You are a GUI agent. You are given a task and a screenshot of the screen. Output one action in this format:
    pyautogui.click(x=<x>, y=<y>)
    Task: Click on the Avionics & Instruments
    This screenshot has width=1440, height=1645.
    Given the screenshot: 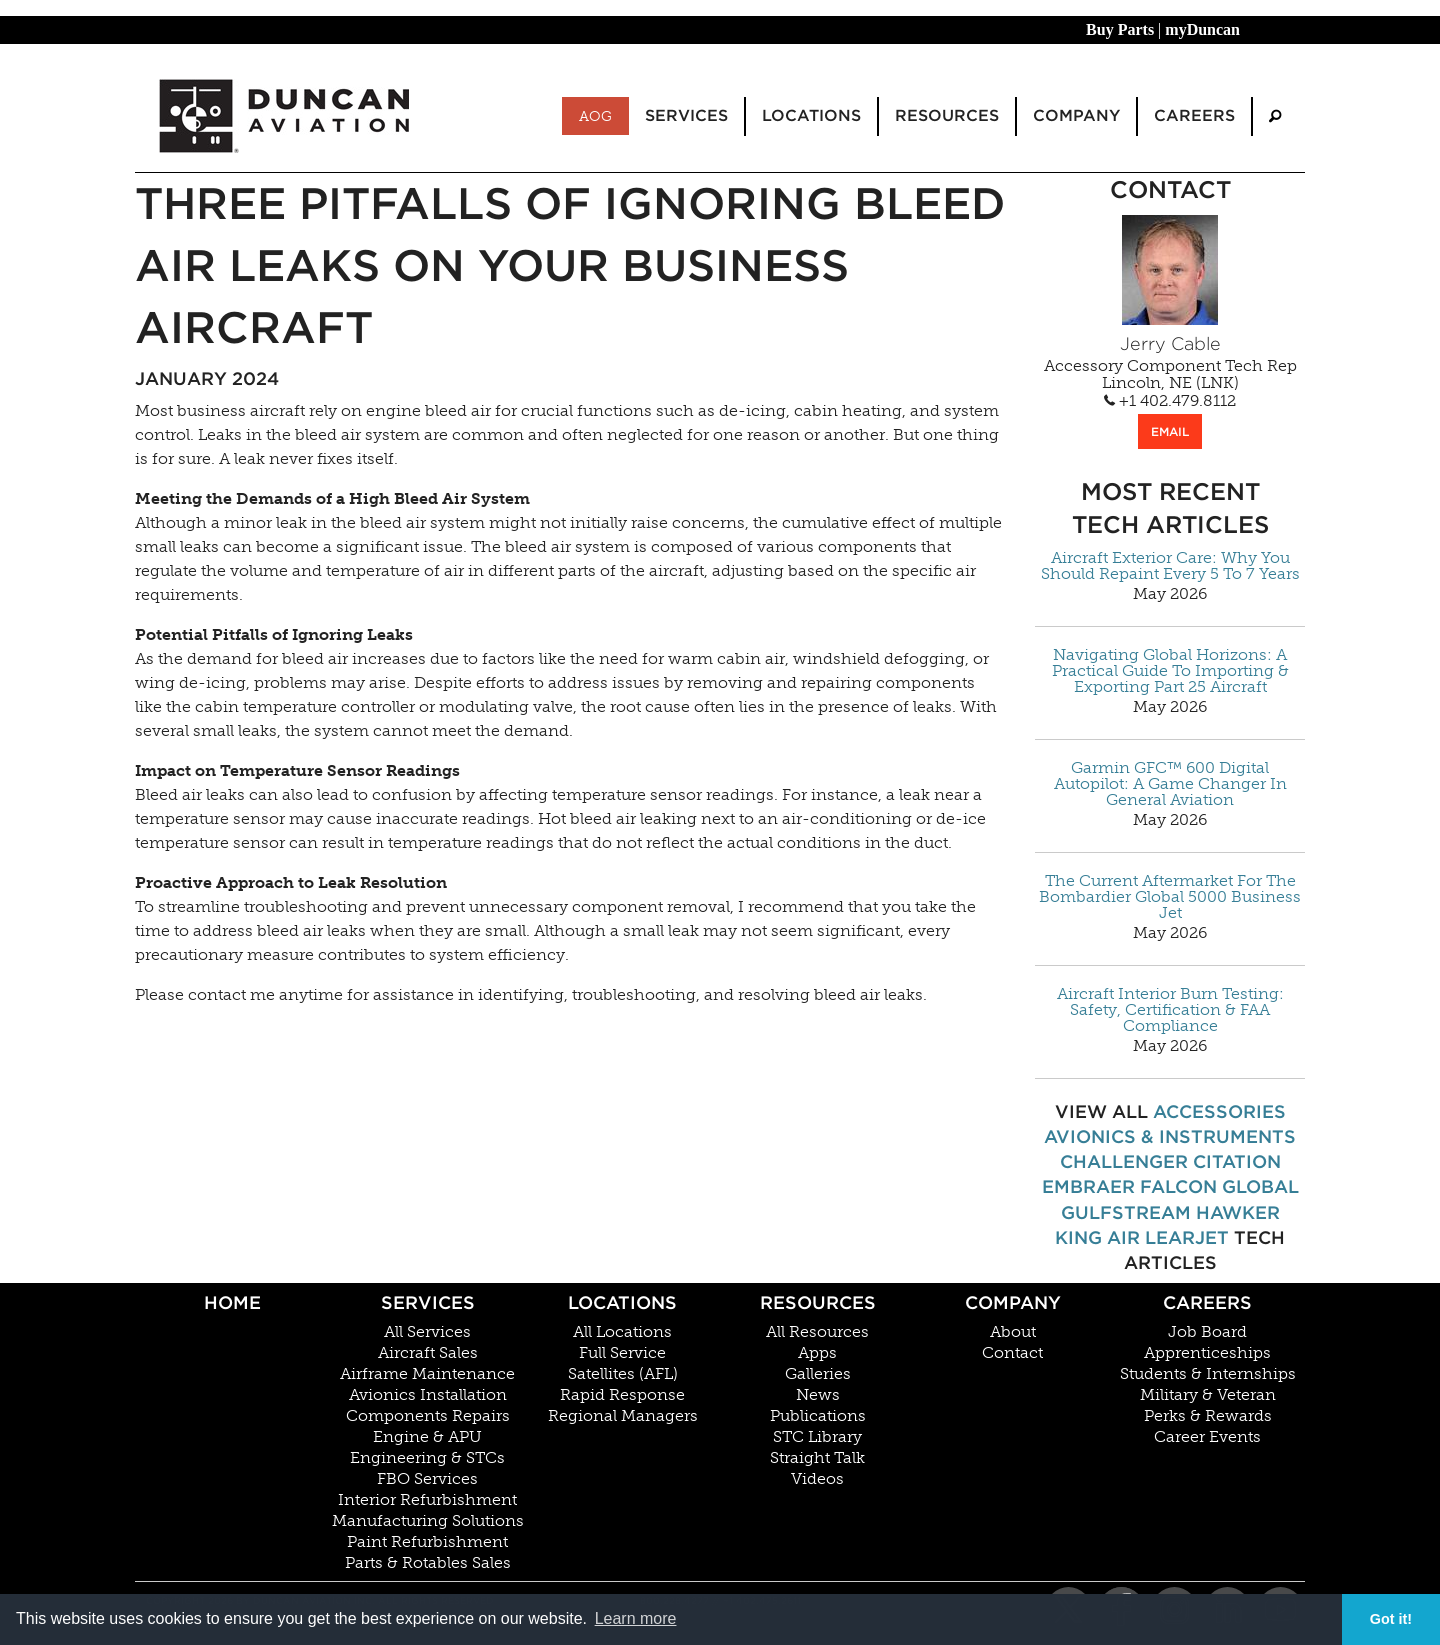 What is the action you would take?
    pyautogui.click(x=1170, y=1136)
    